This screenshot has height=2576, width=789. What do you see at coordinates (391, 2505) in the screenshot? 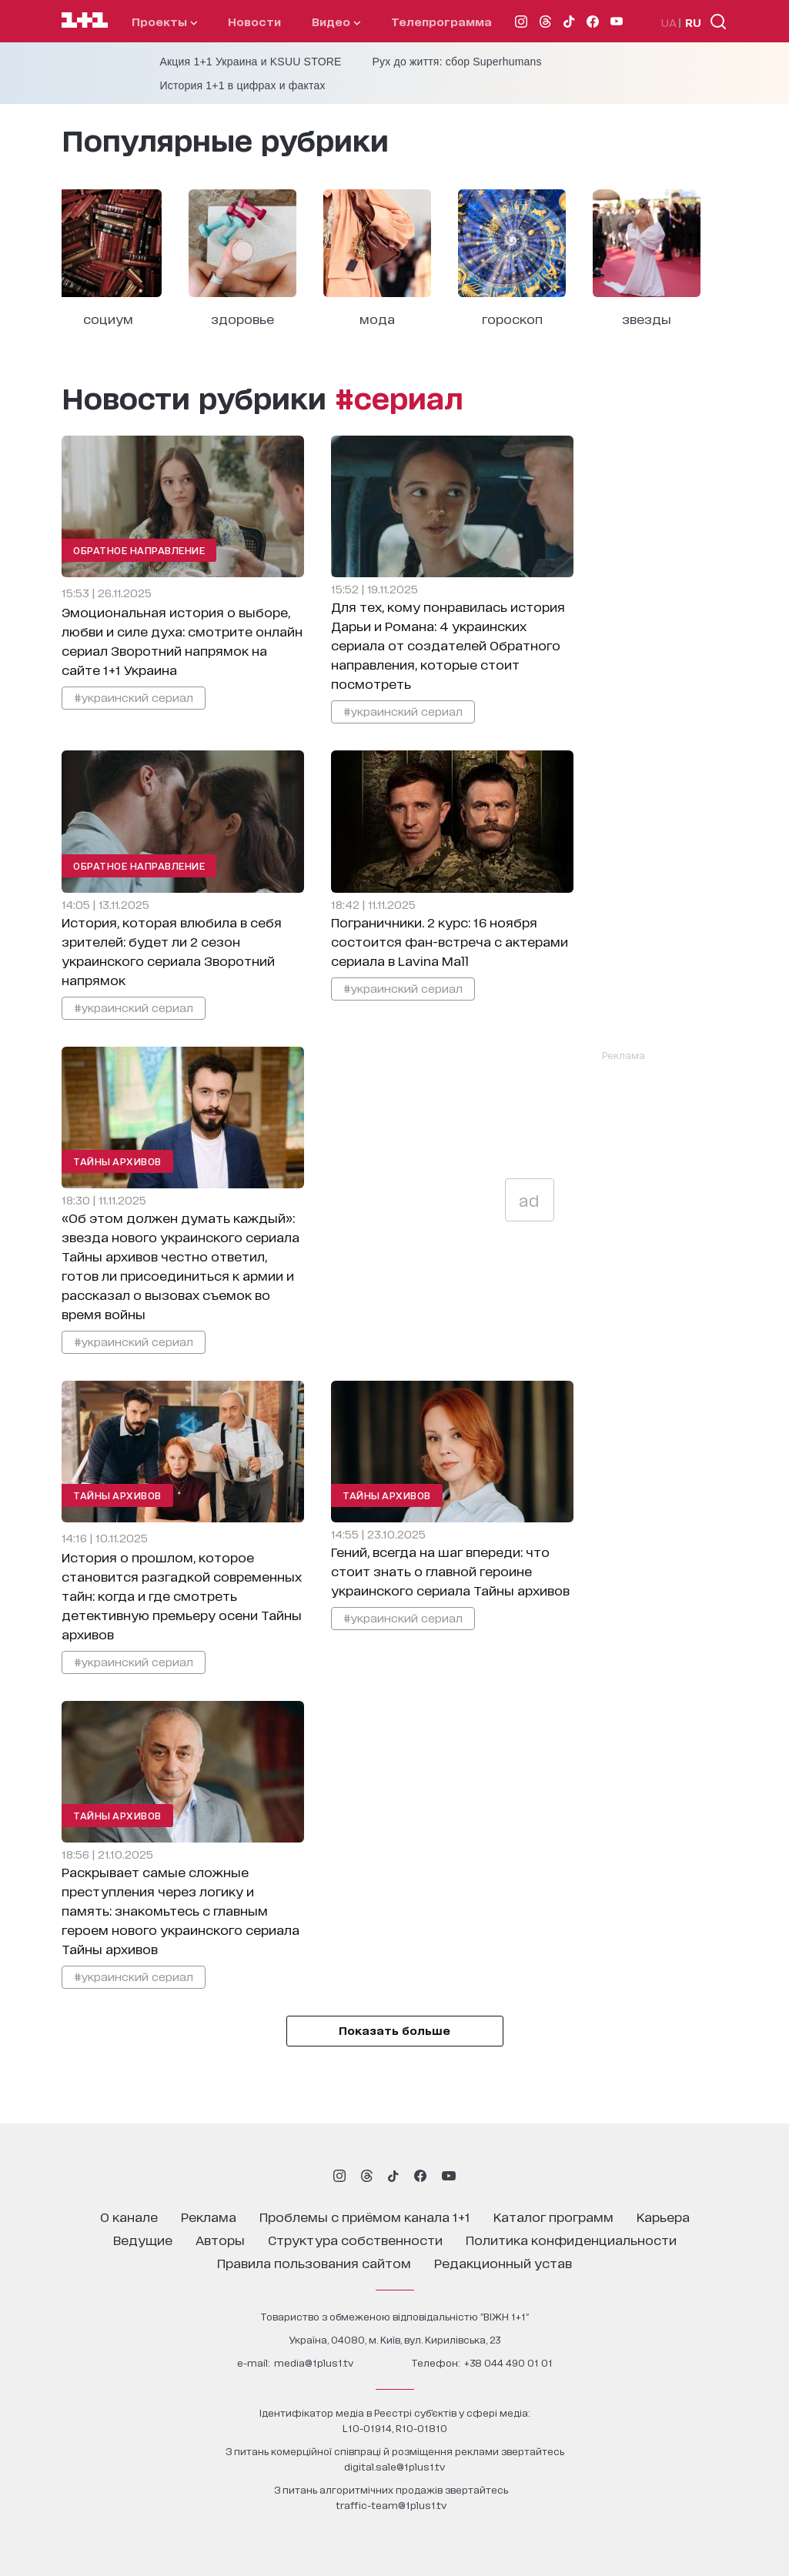
I see `traffic-team@1plus1.tv` at bounding box center [391, 2505].